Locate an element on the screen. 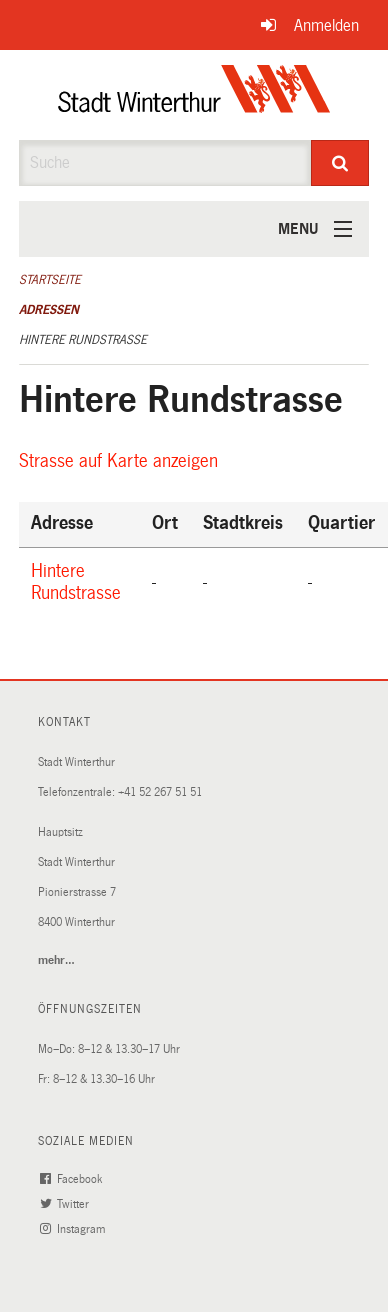  Facebook is located at coordinates (73, 1179).